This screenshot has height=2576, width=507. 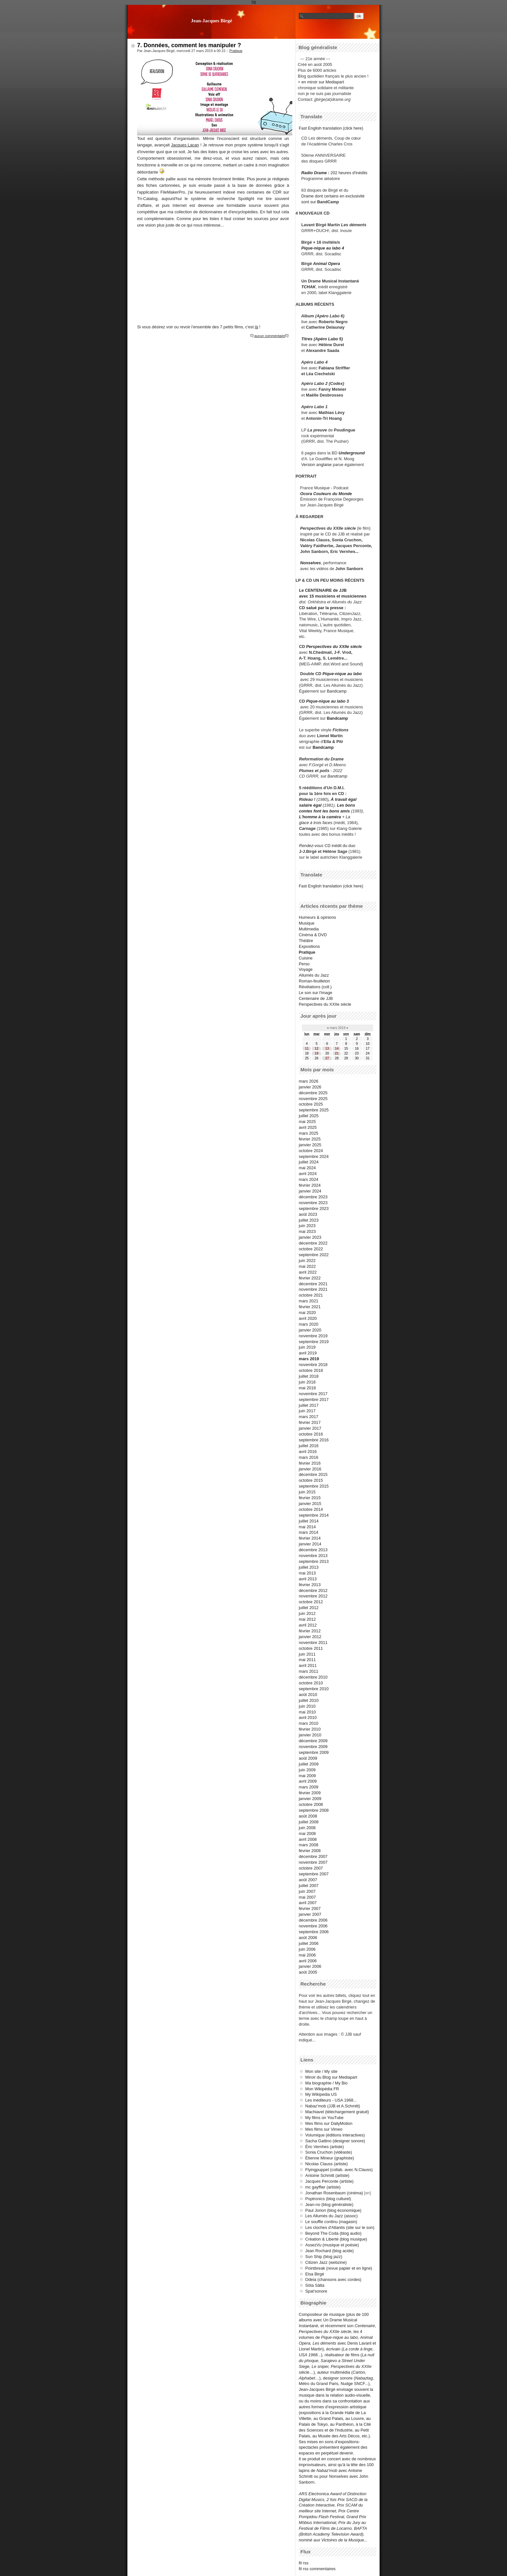 I want to click on septembre 2025, so click(x=314, y=1110).